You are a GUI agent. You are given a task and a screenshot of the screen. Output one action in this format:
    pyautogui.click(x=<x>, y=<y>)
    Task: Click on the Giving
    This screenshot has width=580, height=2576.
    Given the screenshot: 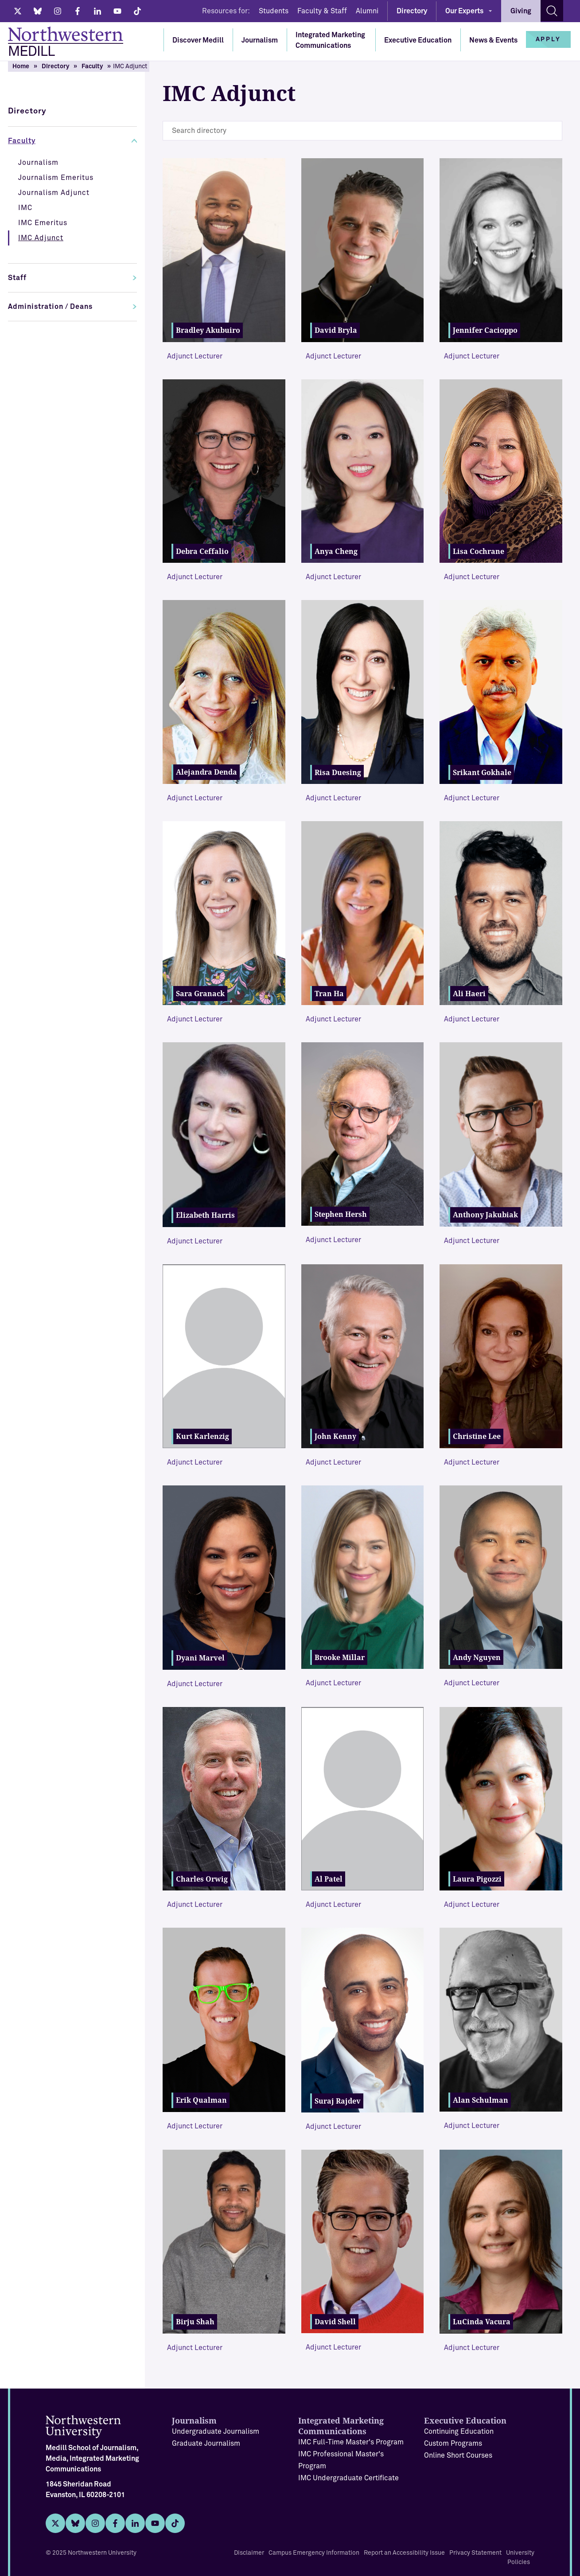 What is the action you would take?
    pyautogui.click(x=520, y=11)
    